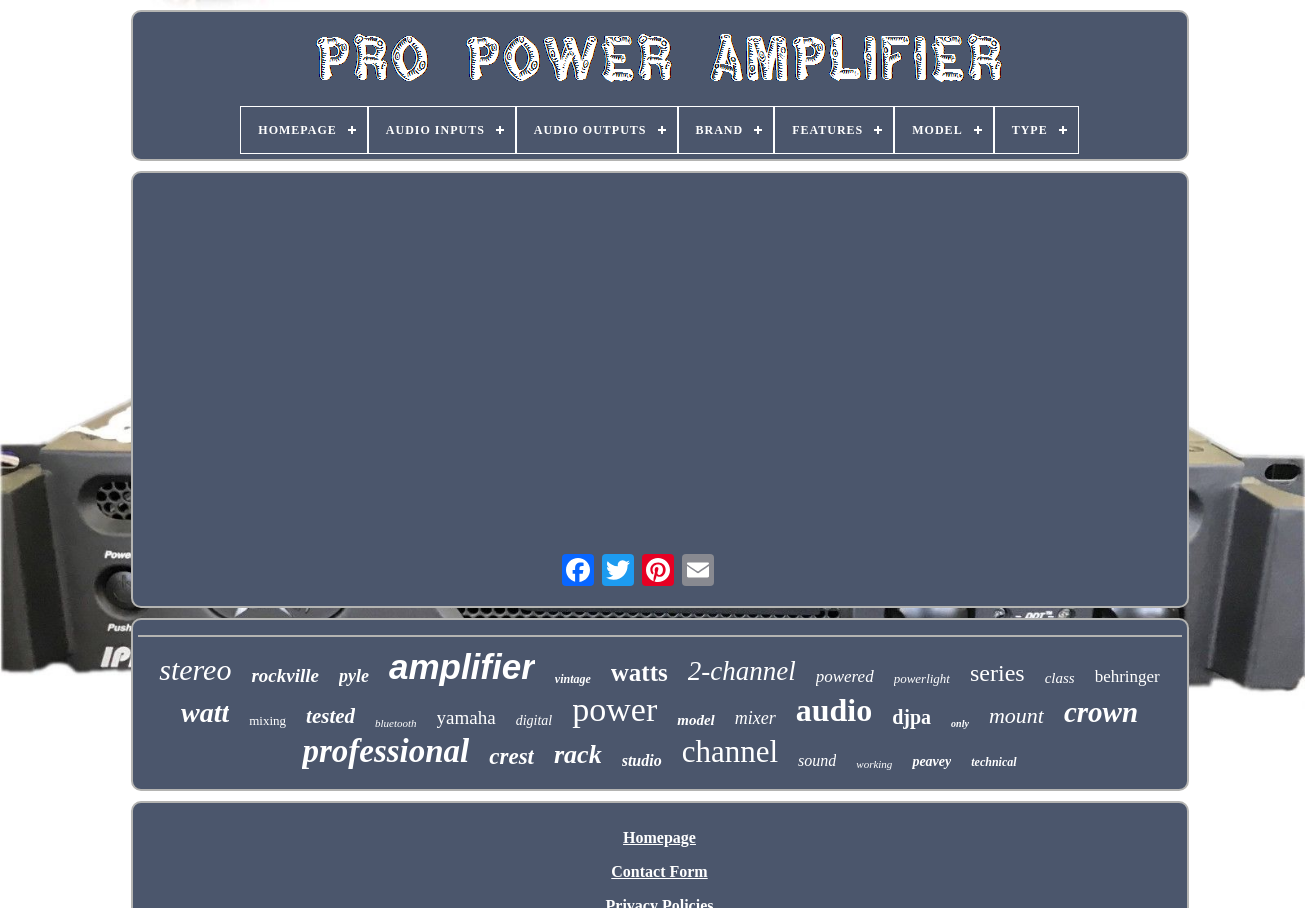  What do you see at coordinates (960, 723) in the screenshot?
I see `only` at bounding box center [960, 723].